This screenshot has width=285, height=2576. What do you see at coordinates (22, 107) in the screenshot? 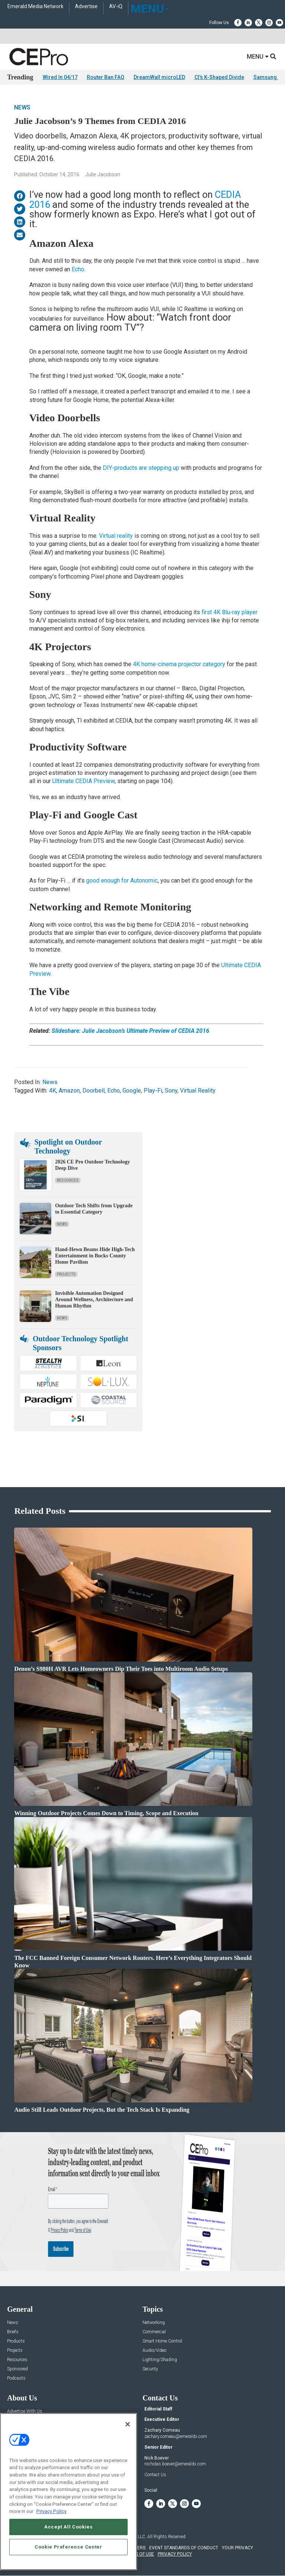
I see `News` at bounding box center [22, 107].